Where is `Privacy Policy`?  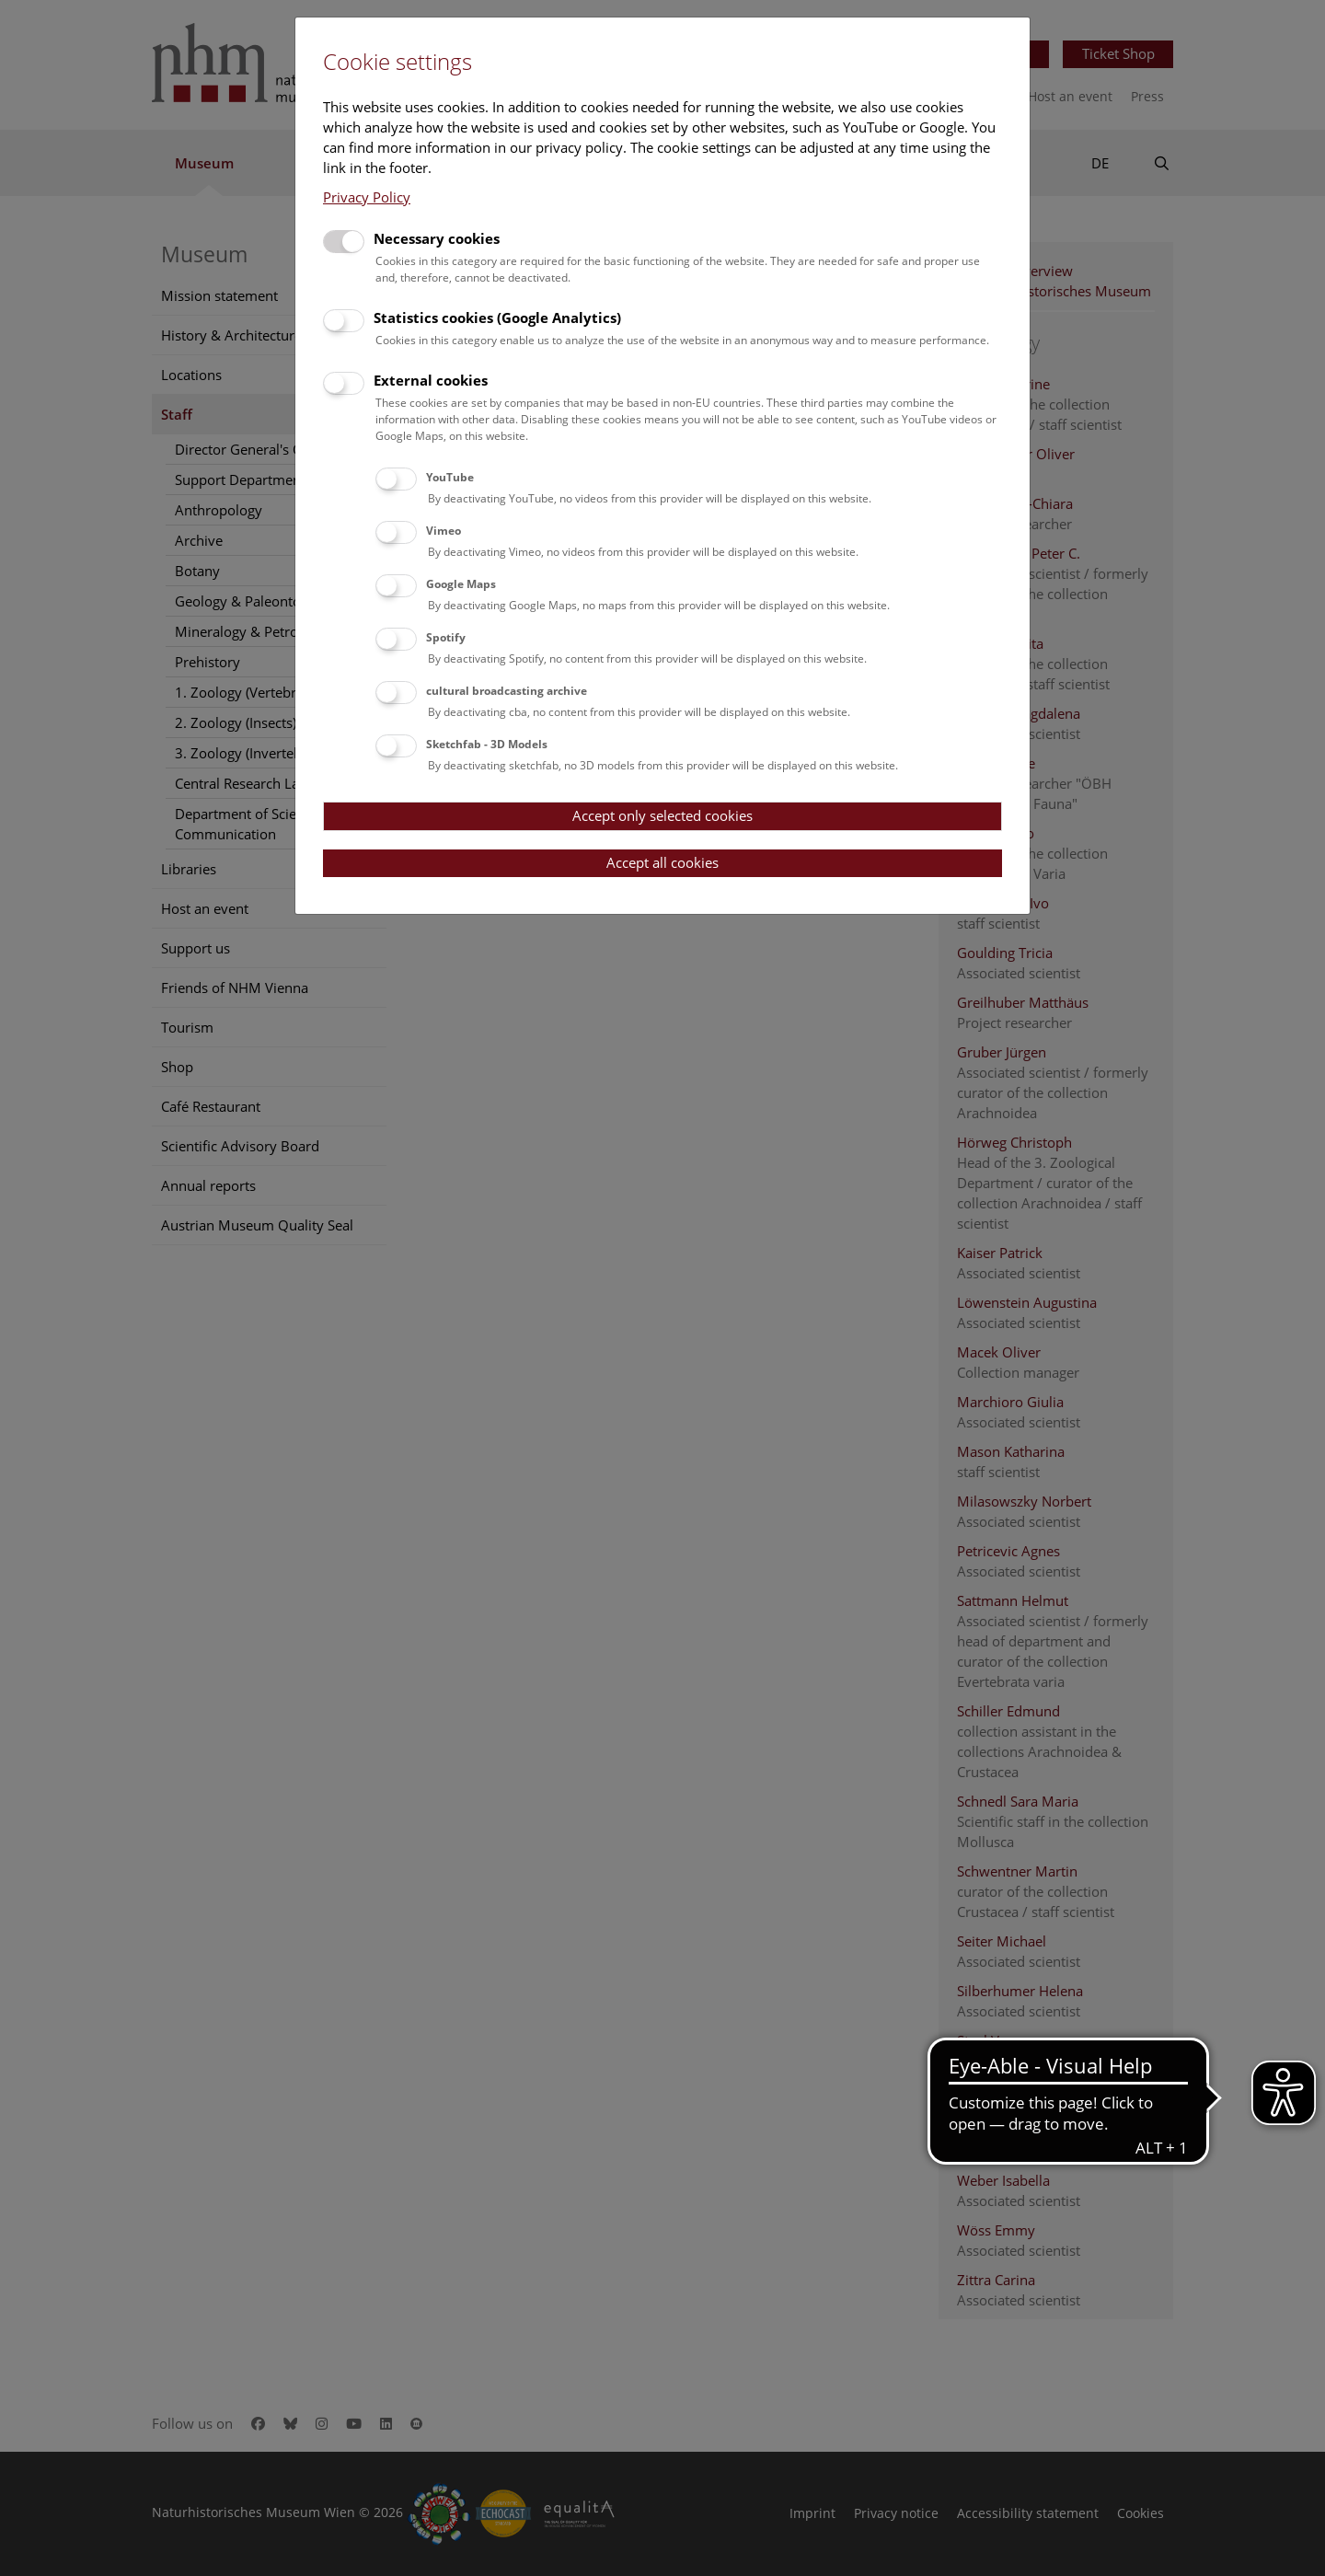 Privacy Policy is located at coordinates (366, 197).